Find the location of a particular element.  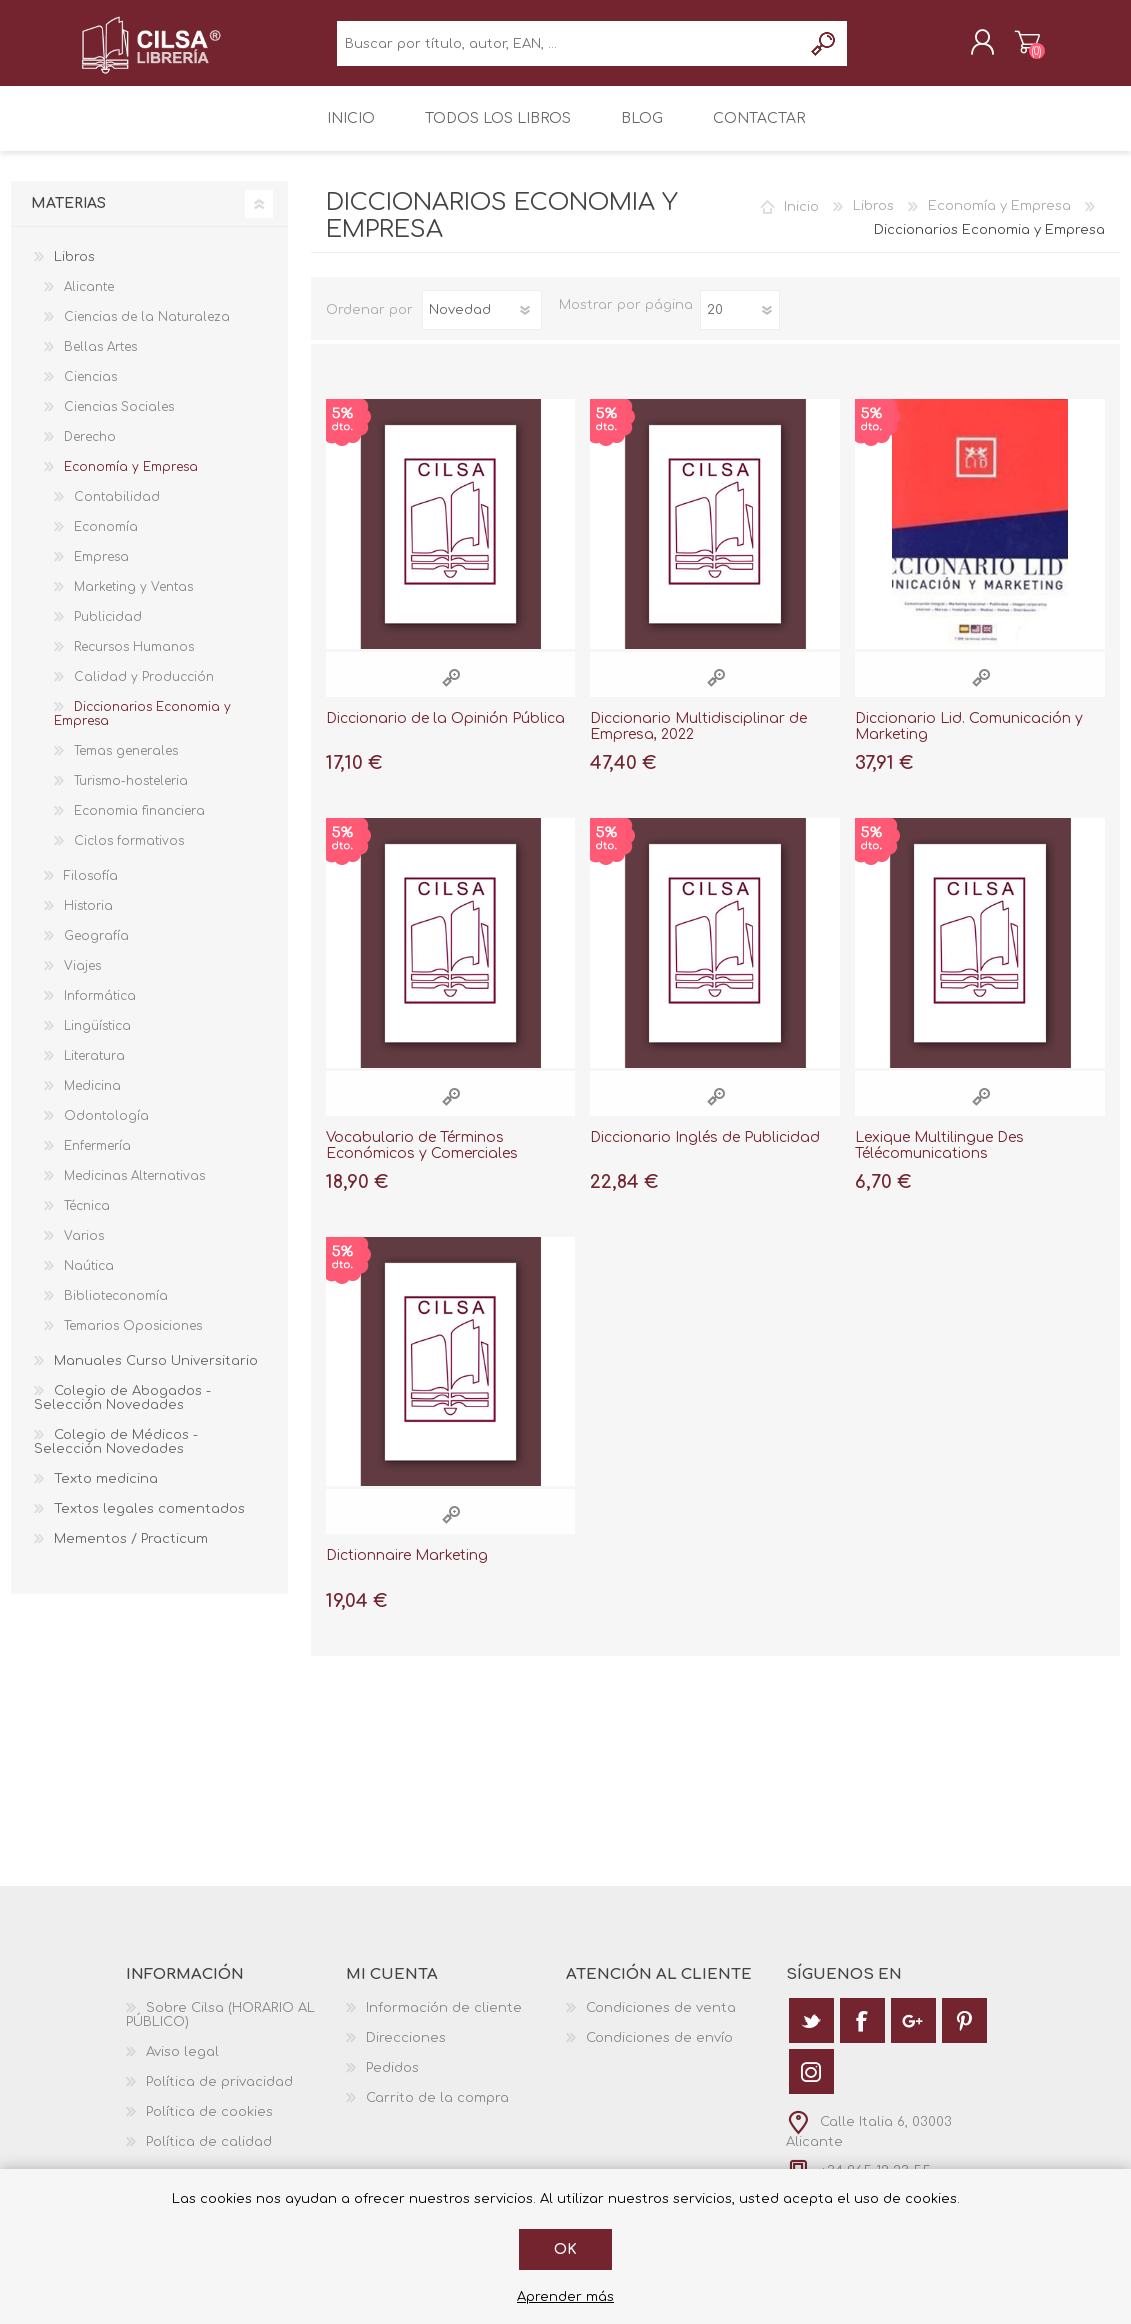

Empresa is located at coordinates (101, 571).